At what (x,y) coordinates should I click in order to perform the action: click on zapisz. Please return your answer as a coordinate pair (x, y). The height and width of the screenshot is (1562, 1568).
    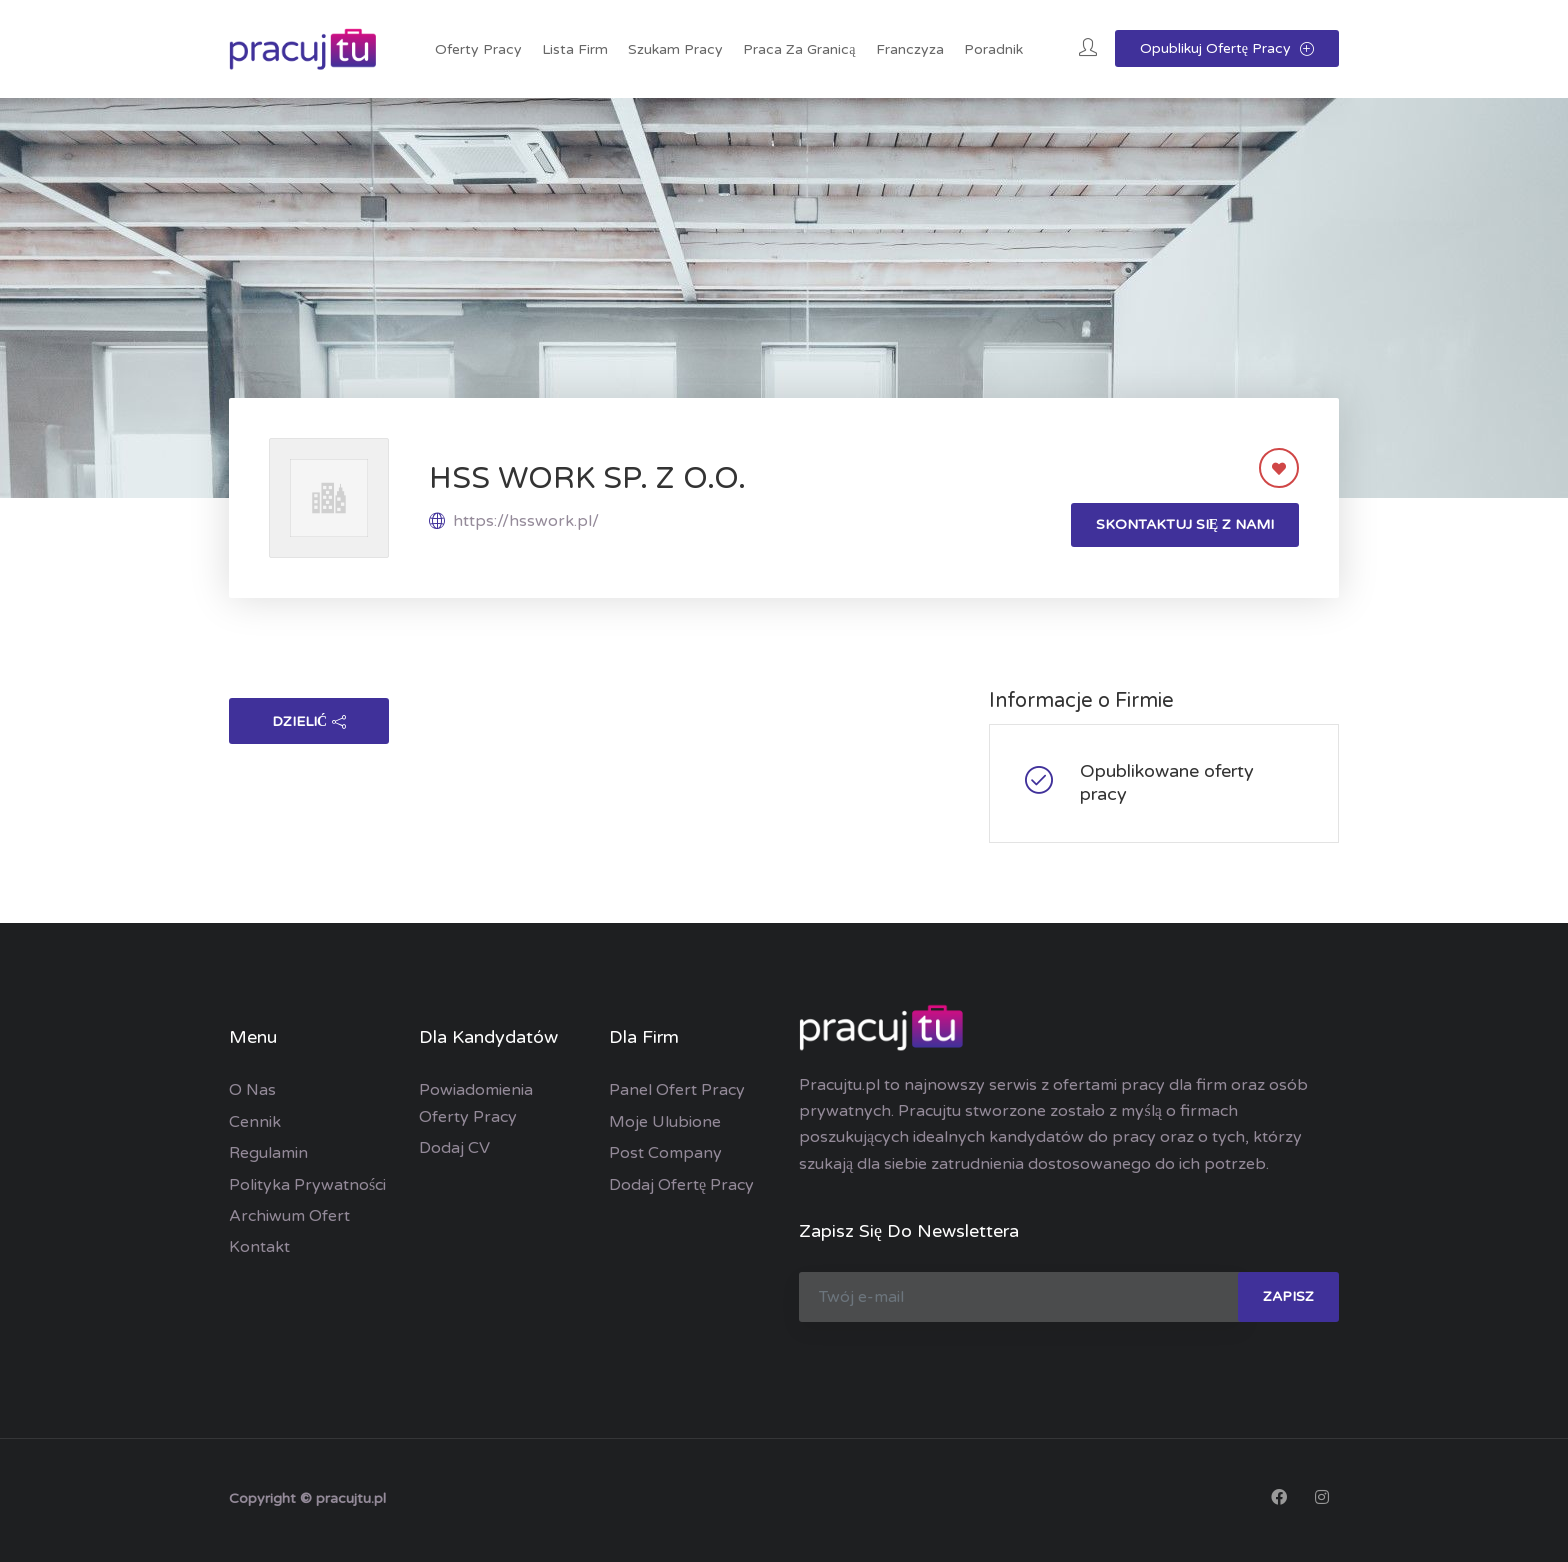
    Looking at the image, I should click on (1288, 1296).